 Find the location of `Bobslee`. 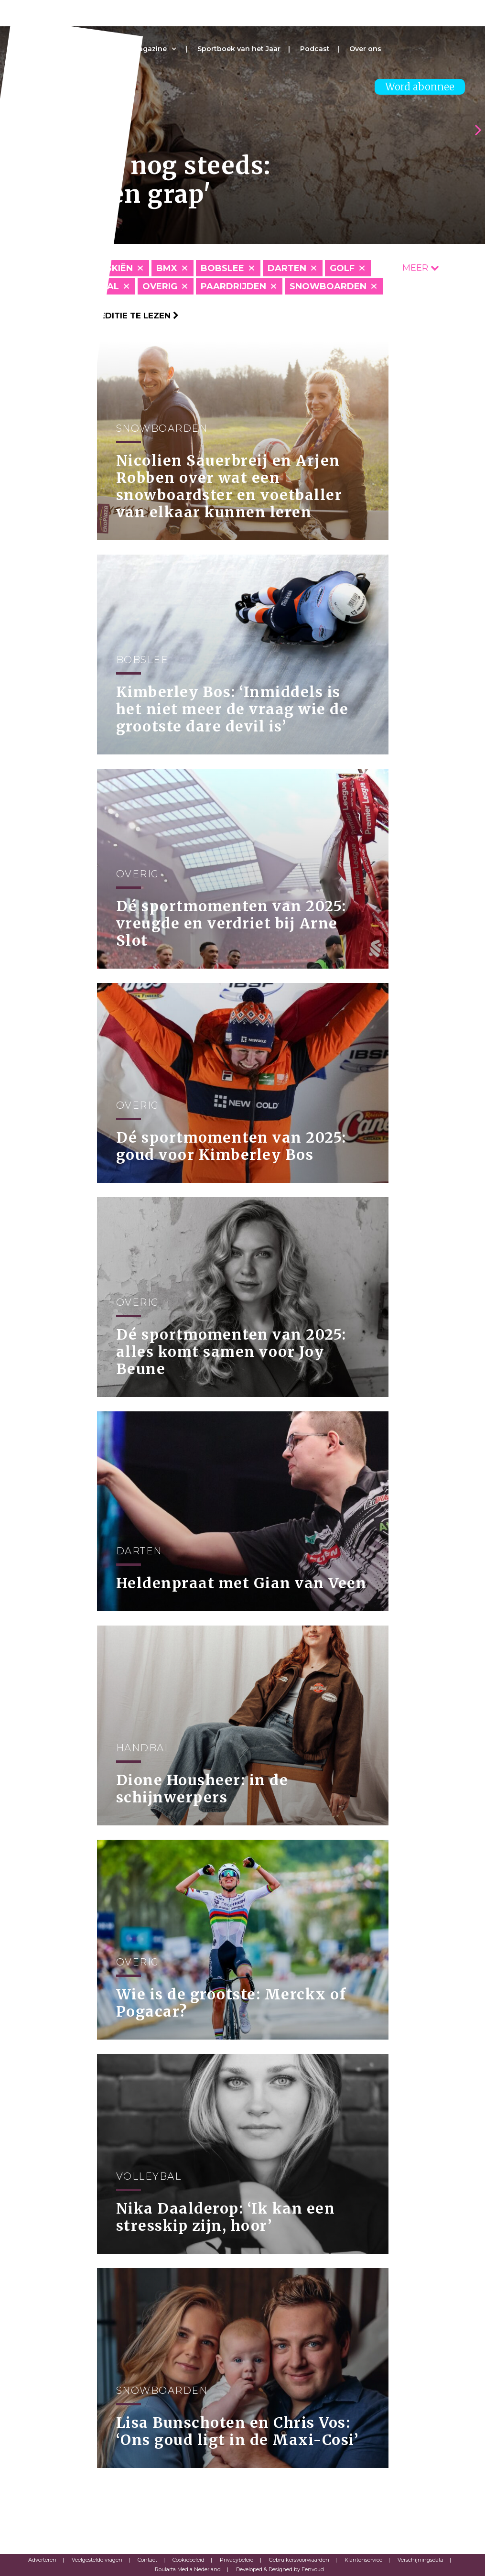

Bobslee is located at coordinates (222, 268).